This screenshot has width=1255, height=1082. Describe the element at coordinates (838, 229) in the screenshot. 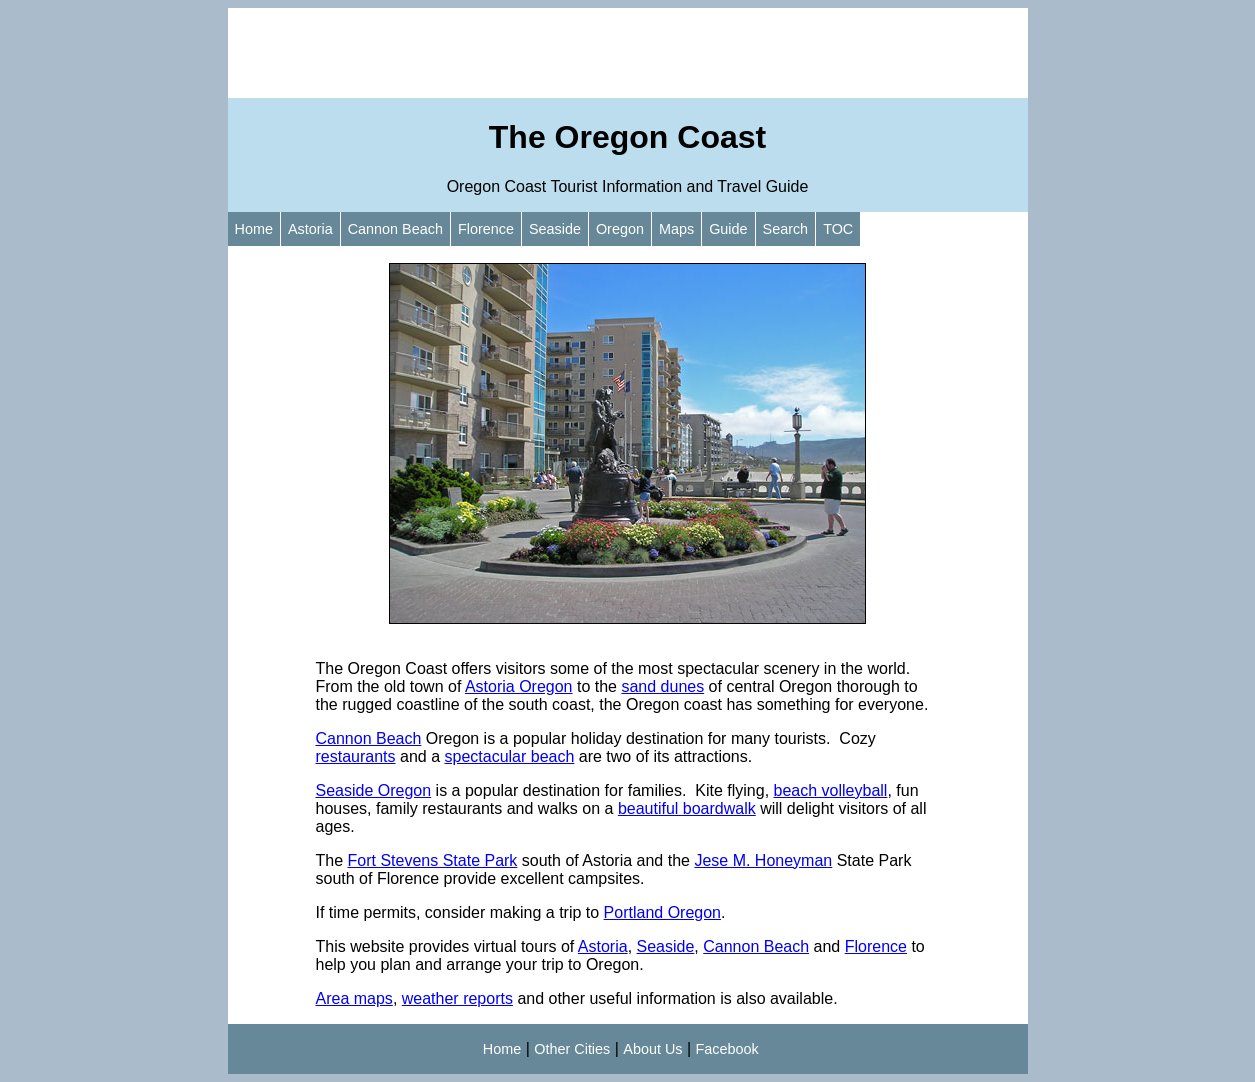

I see `TOC` at that location.